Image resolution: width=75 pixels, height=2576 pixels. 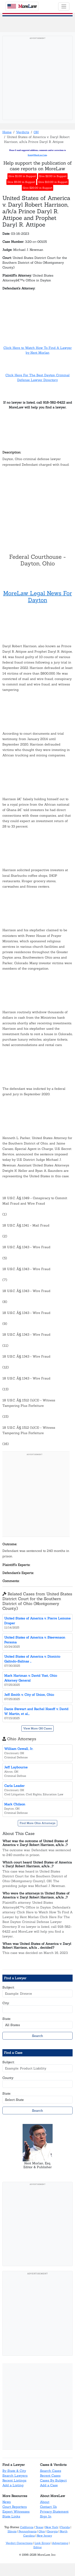 I want to click on County:, so click(x=8, y=2078).